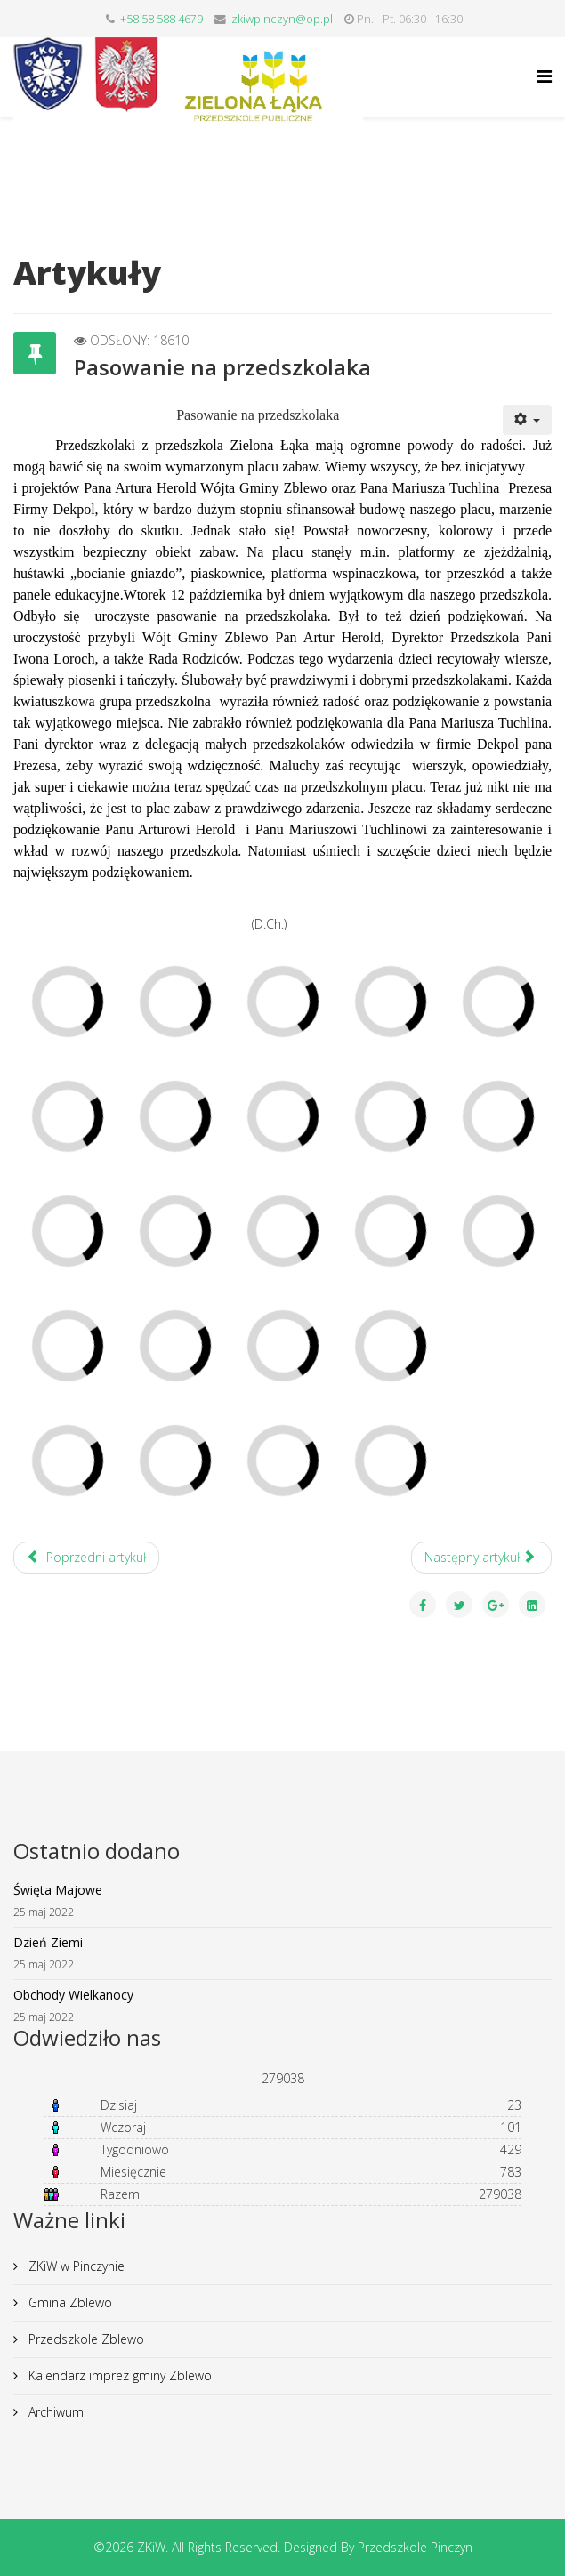 This screenshot has height=2576, width=565. Describe the element at coordinates (54, 2411) in the screenshot. I see `Archiwum` at that location.